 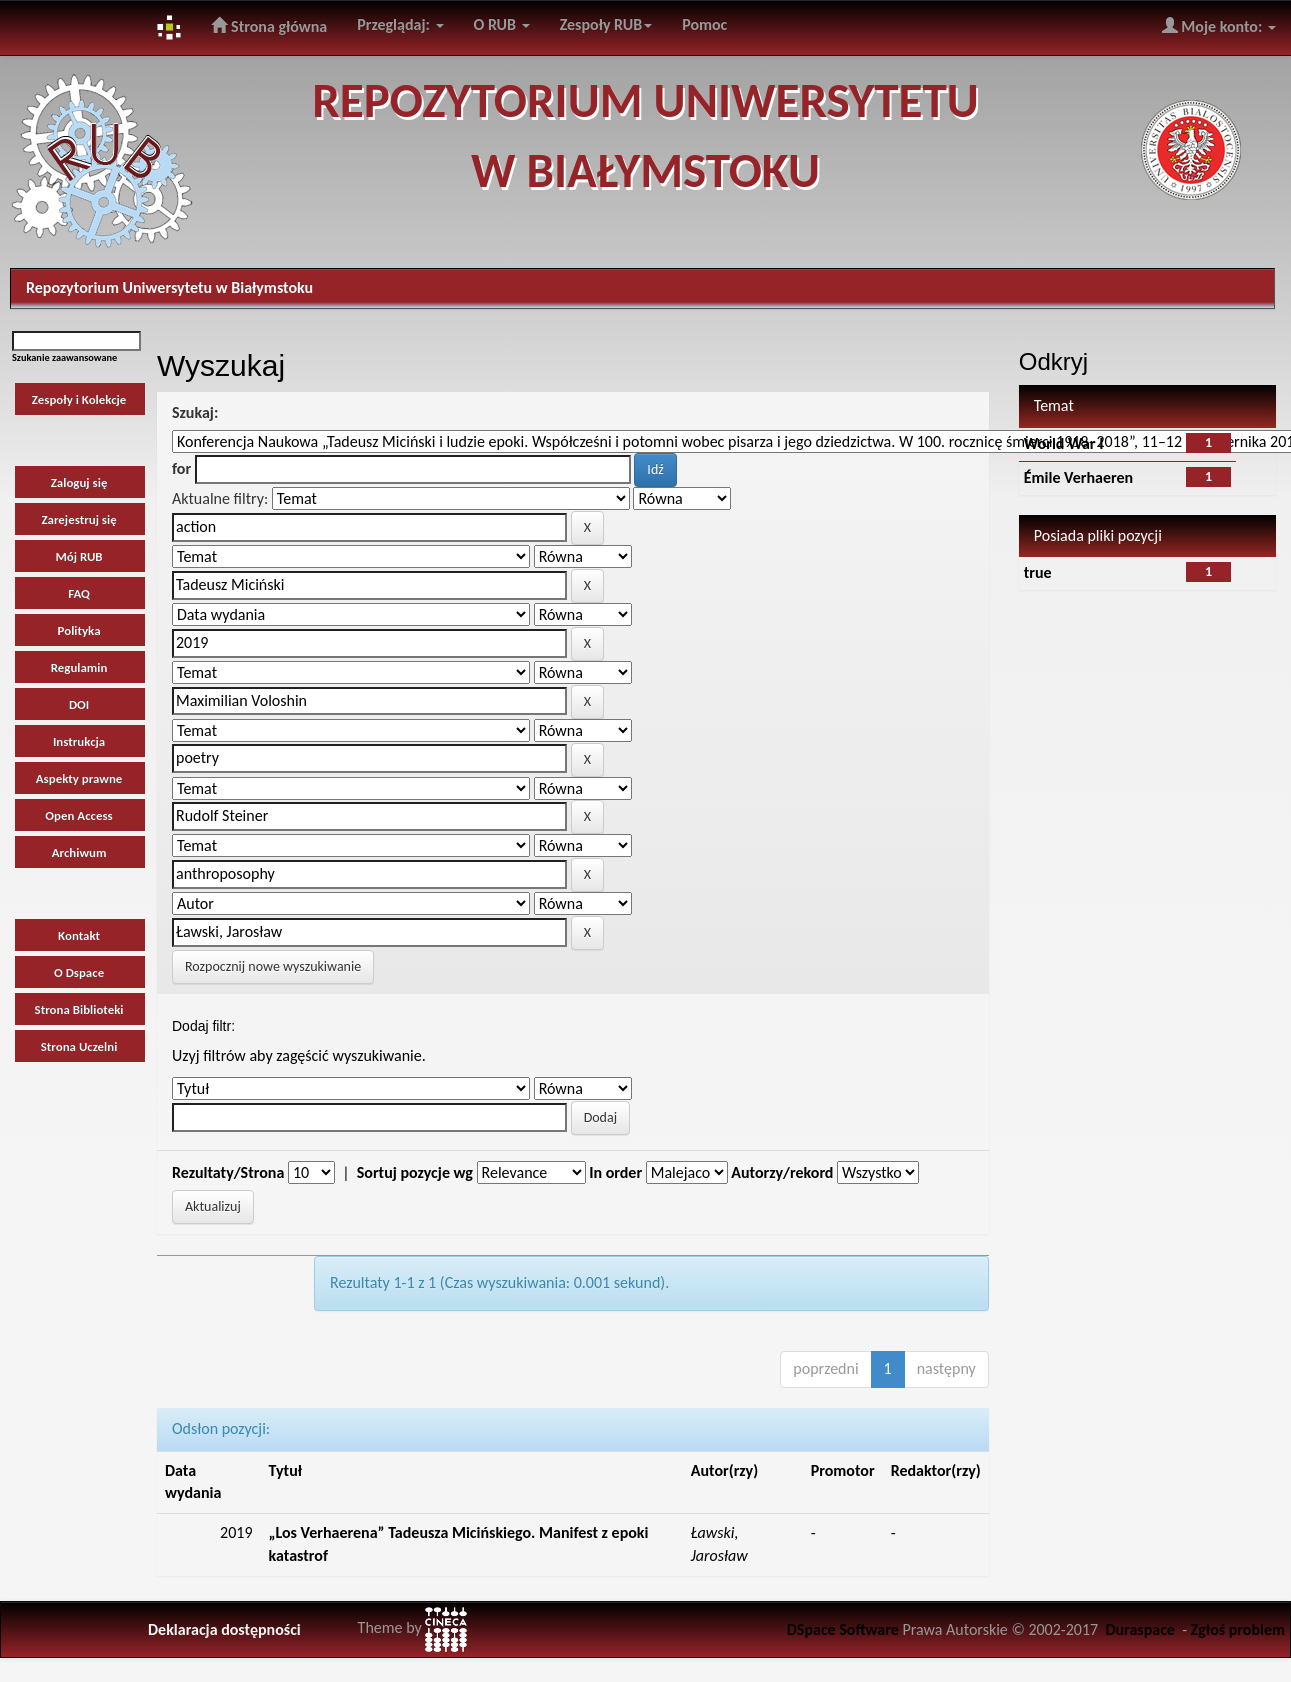 What do you see at coordinates (415, 1172) in the screenshot?
I see `Sortuj pozycje wg` at bounding box center [415, 1172].